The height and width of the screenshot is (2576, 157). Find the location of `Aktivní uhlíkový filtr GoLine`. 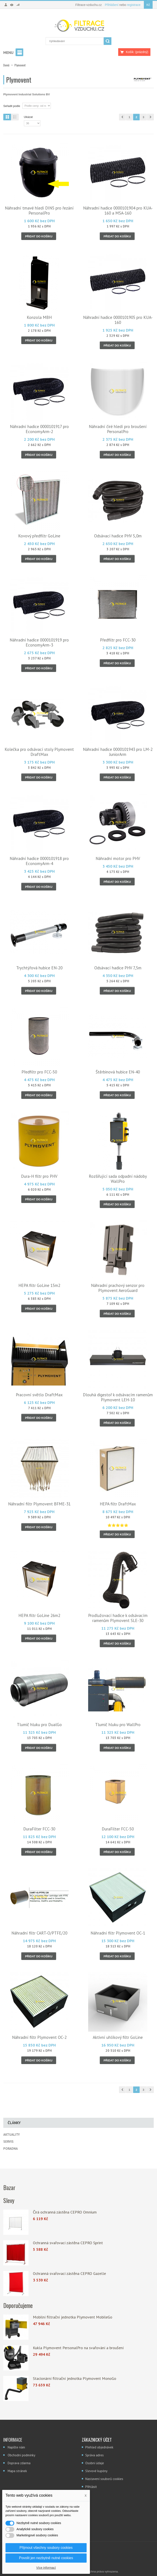

Aktivní uhlíkový filtr GoLine is located at coordinates (118, 2037).